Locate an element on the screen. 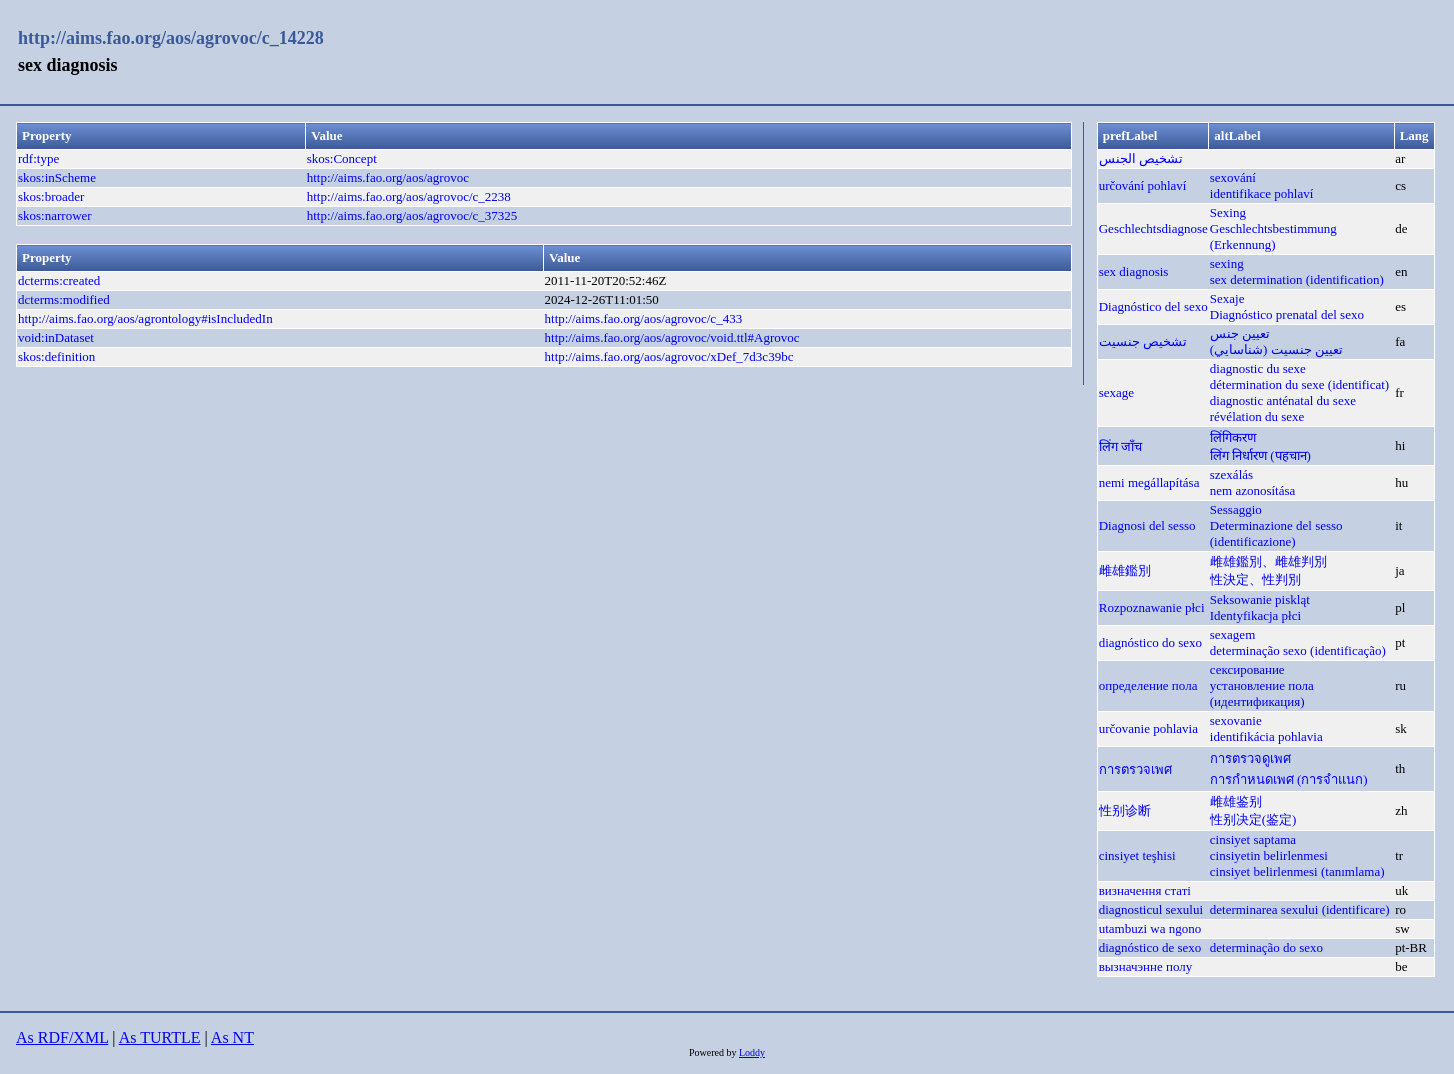 The width and height of the screenshot is (1454, 1074). utambuzi wa ngono is located at coordinates (1150, 928).